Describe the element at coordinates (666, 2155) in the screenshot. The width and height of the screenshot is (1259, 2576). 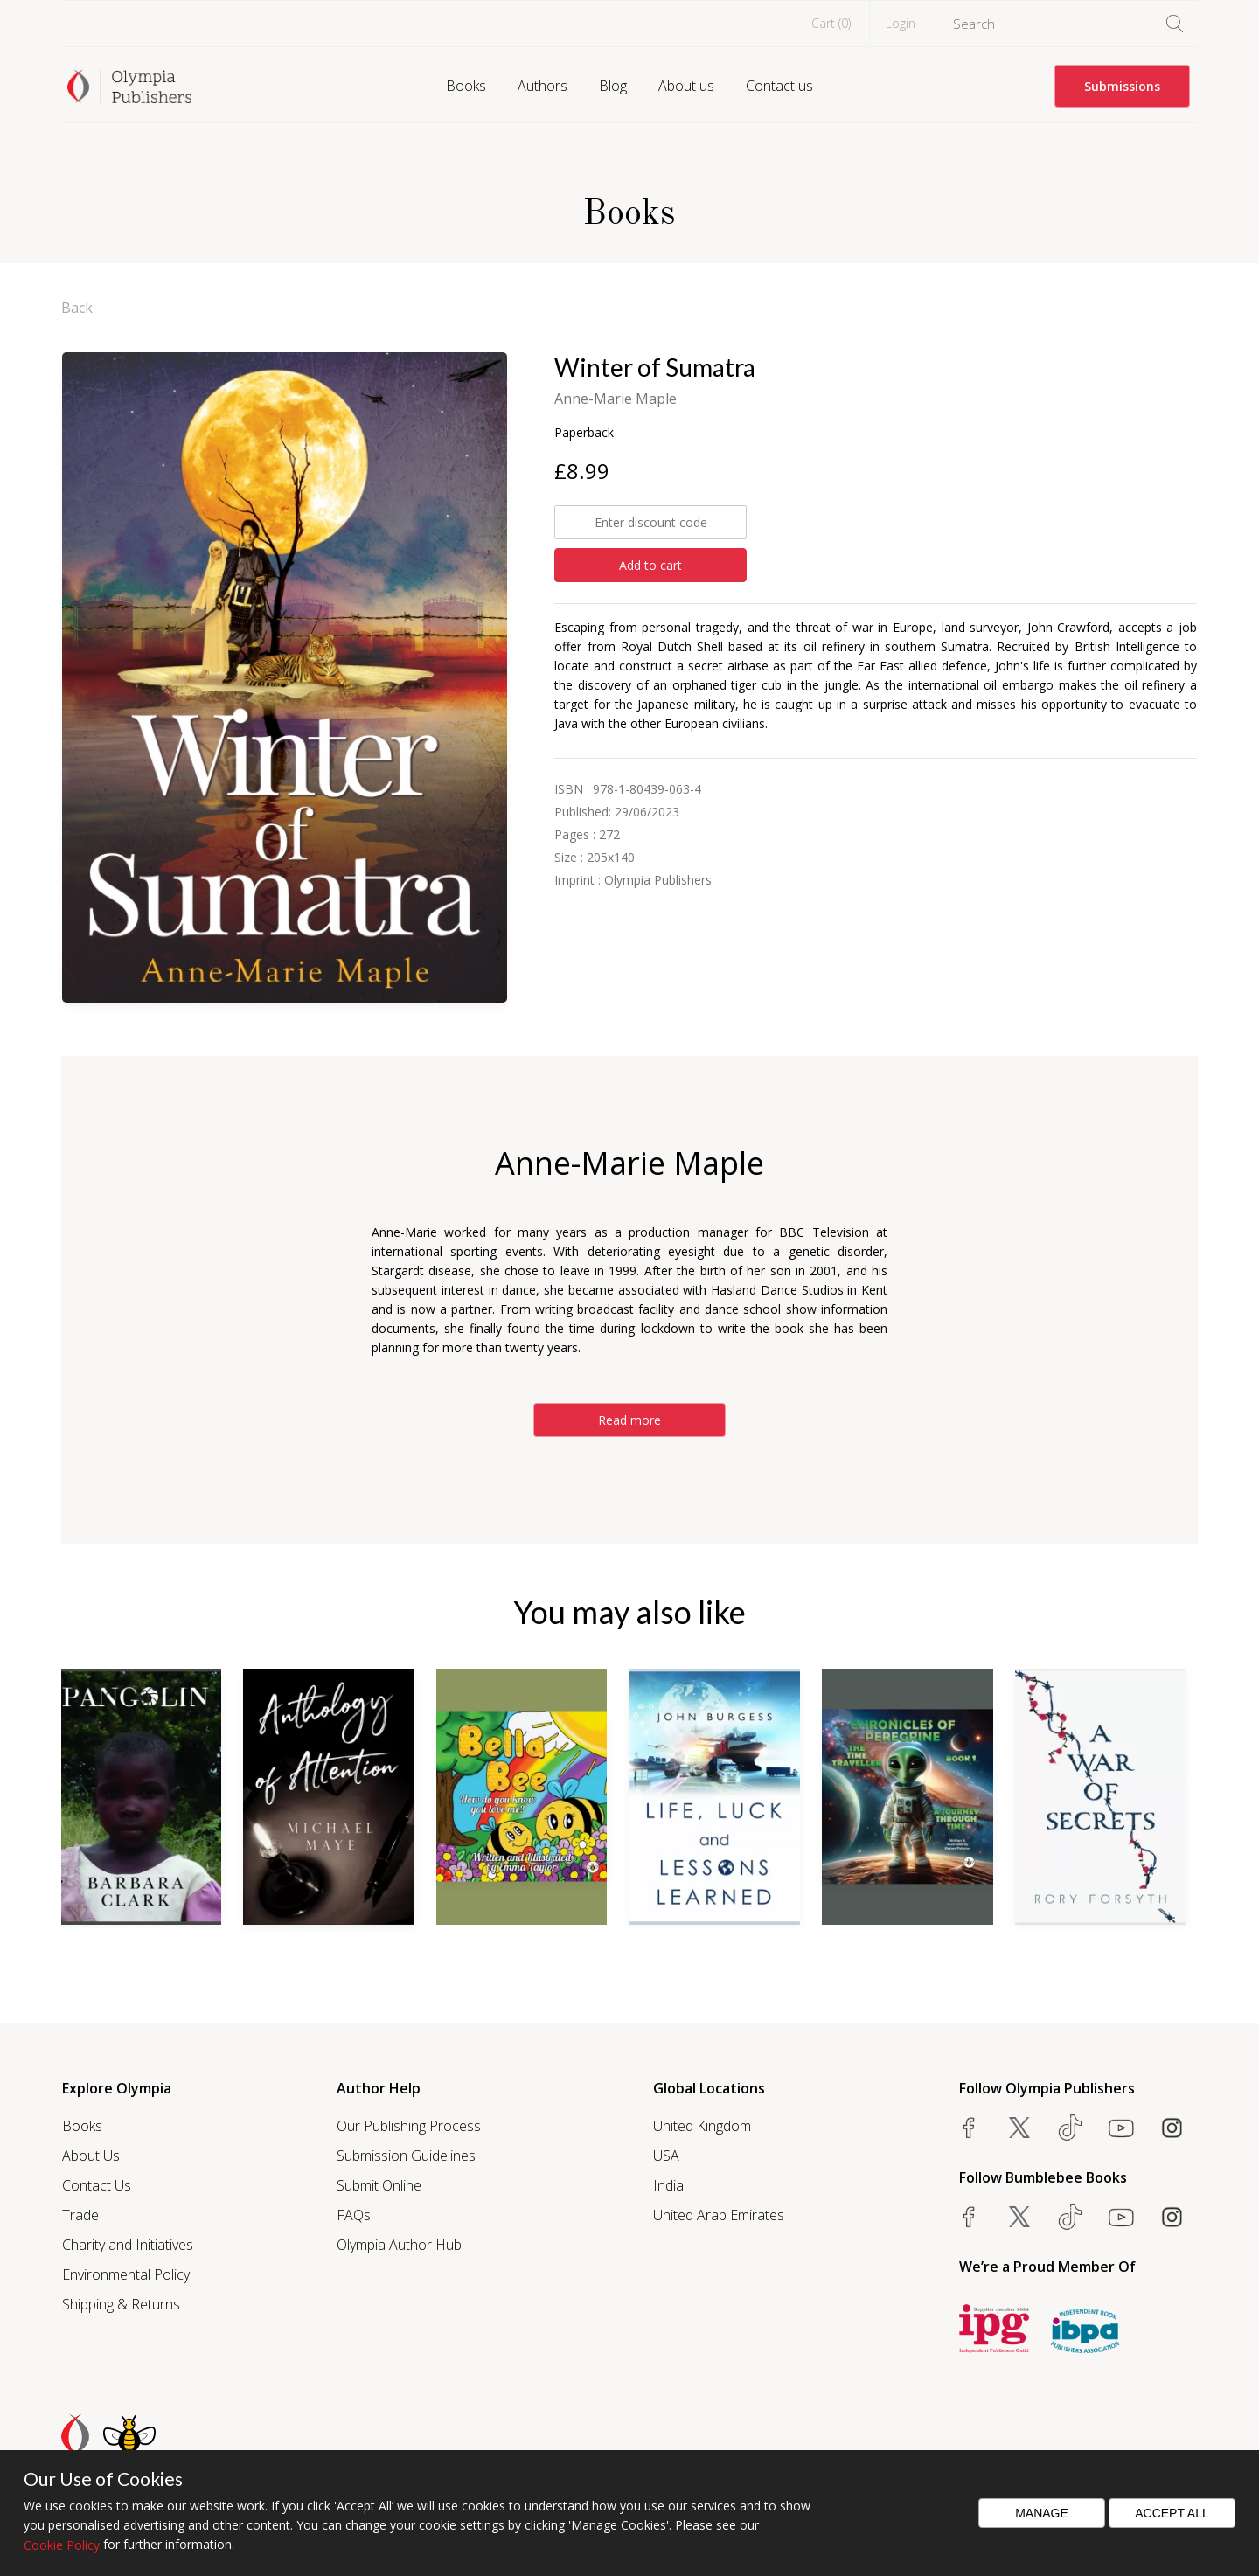
I see `USA` at that location.